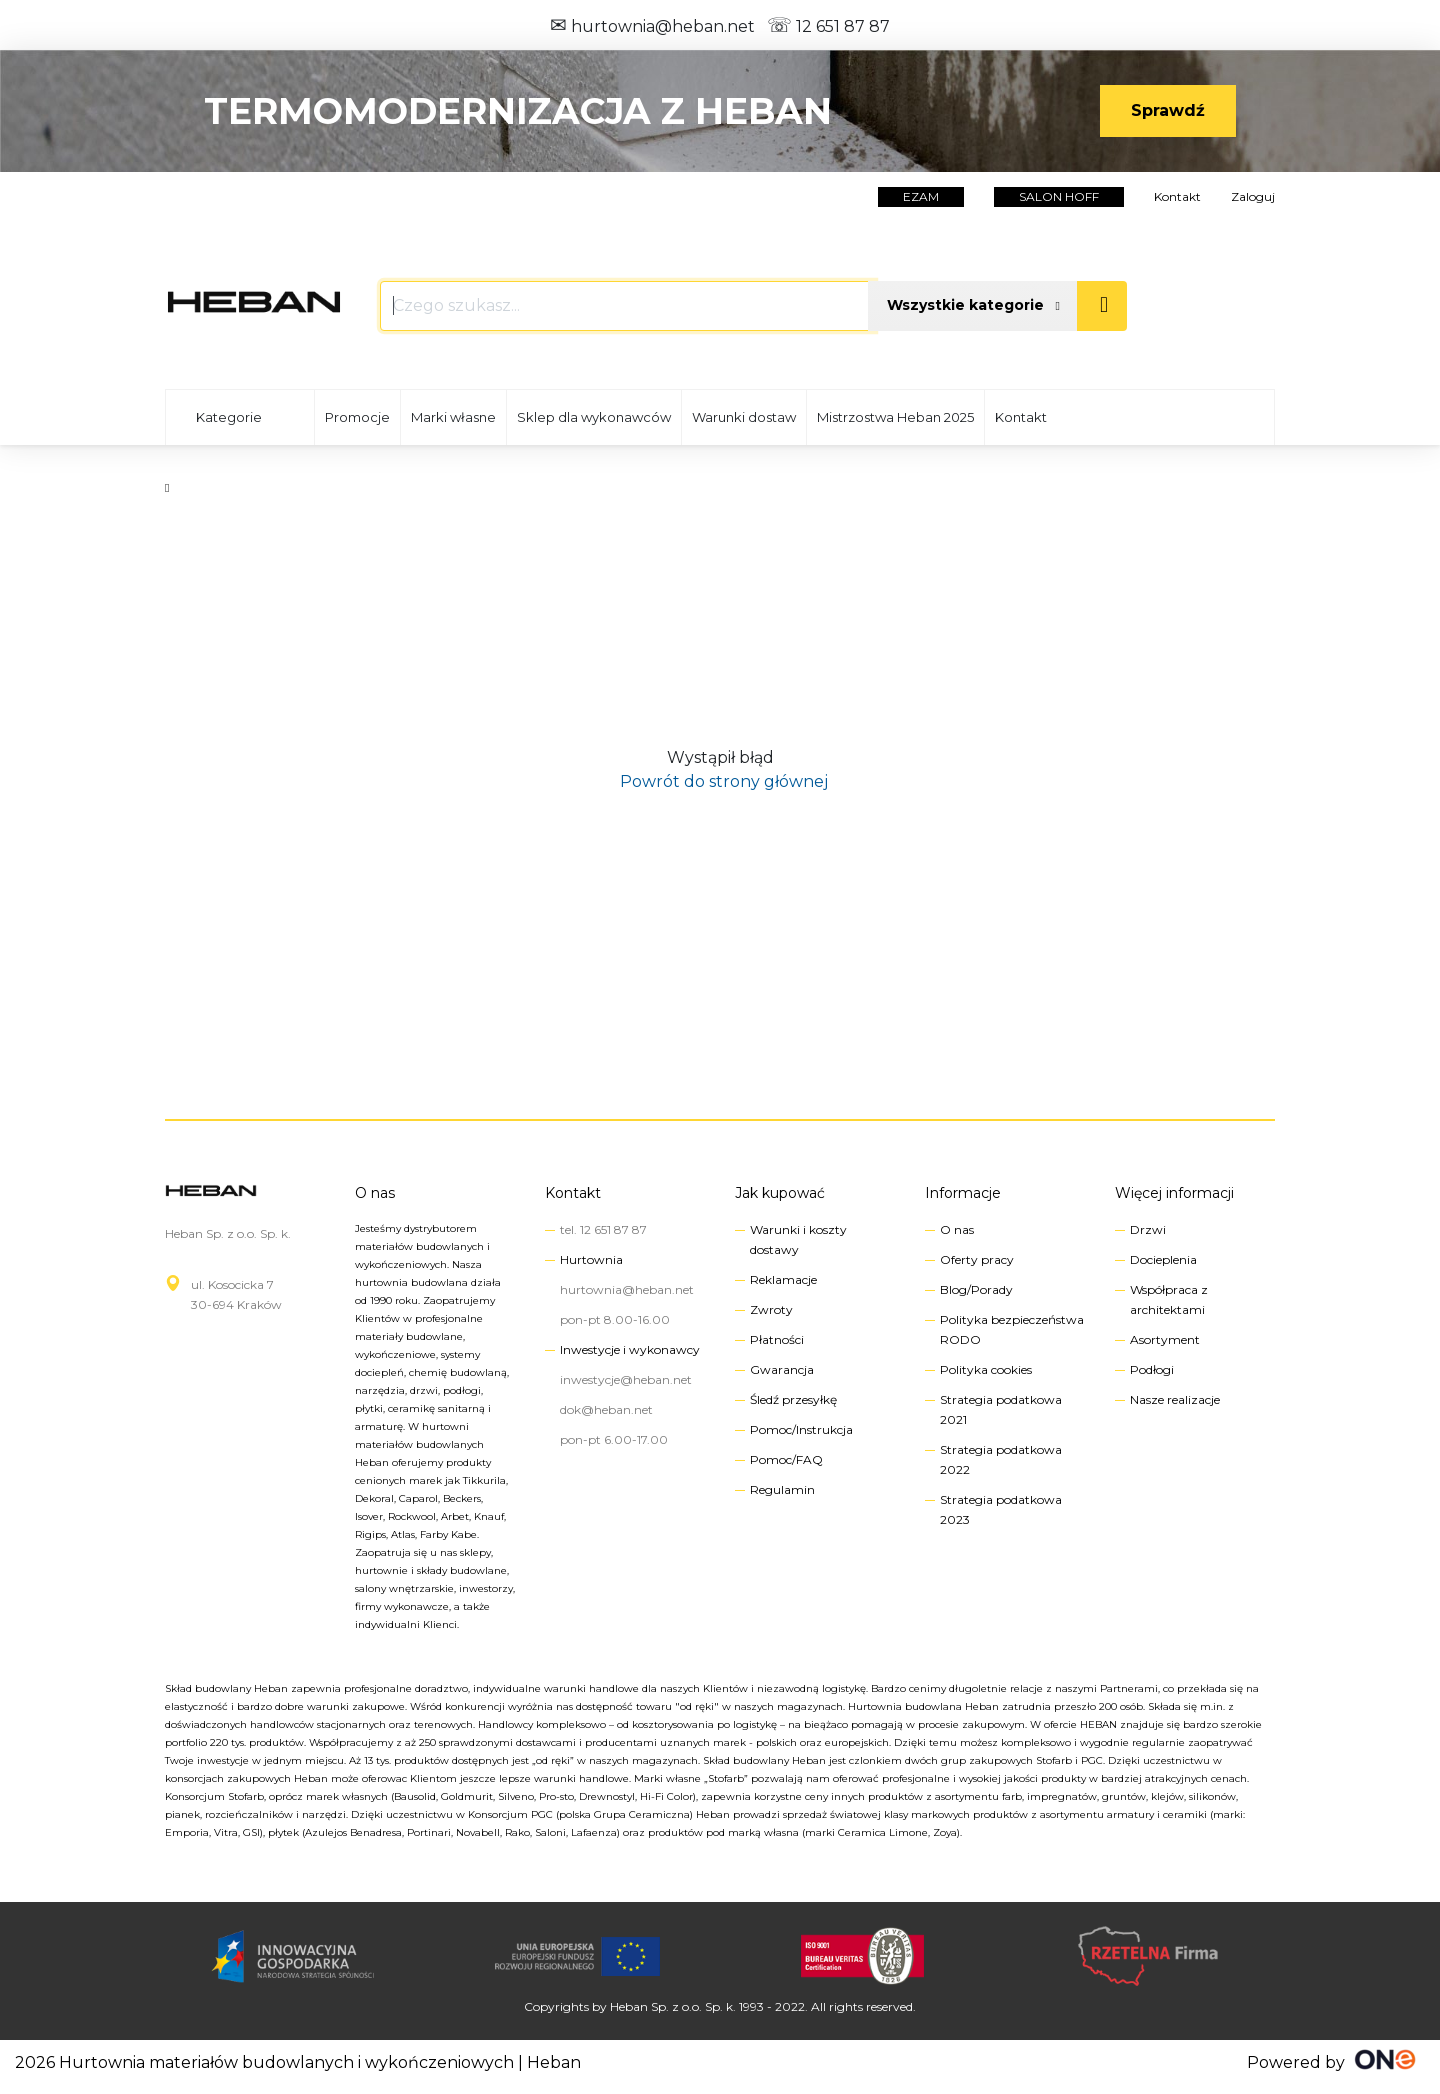 This screenshot has height=2094, width=1440. I want to click on Oferty pracy, so click(977, 1259).